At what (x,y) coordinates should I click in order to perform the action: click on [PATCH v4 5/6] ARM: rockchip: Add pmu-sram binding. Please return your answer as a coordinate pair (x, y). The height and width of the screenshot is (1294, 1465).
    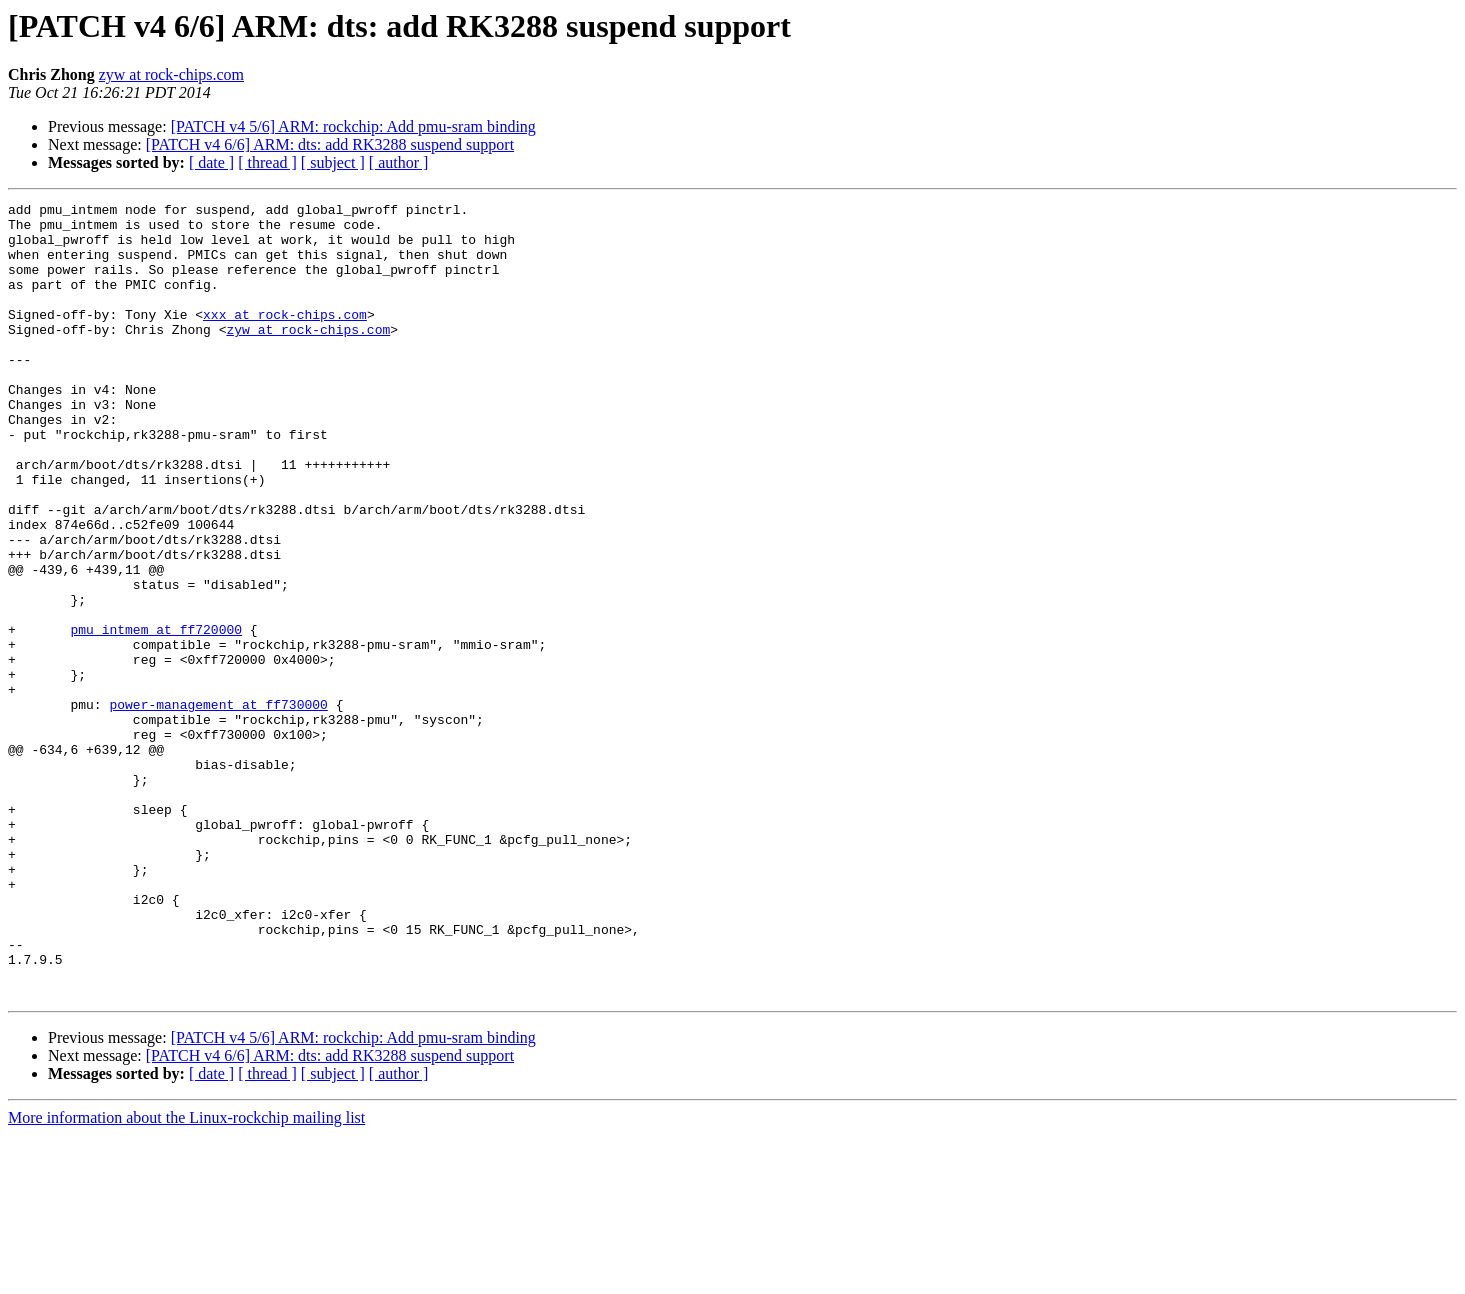
    Looking at the image, I should click on (353, 126).